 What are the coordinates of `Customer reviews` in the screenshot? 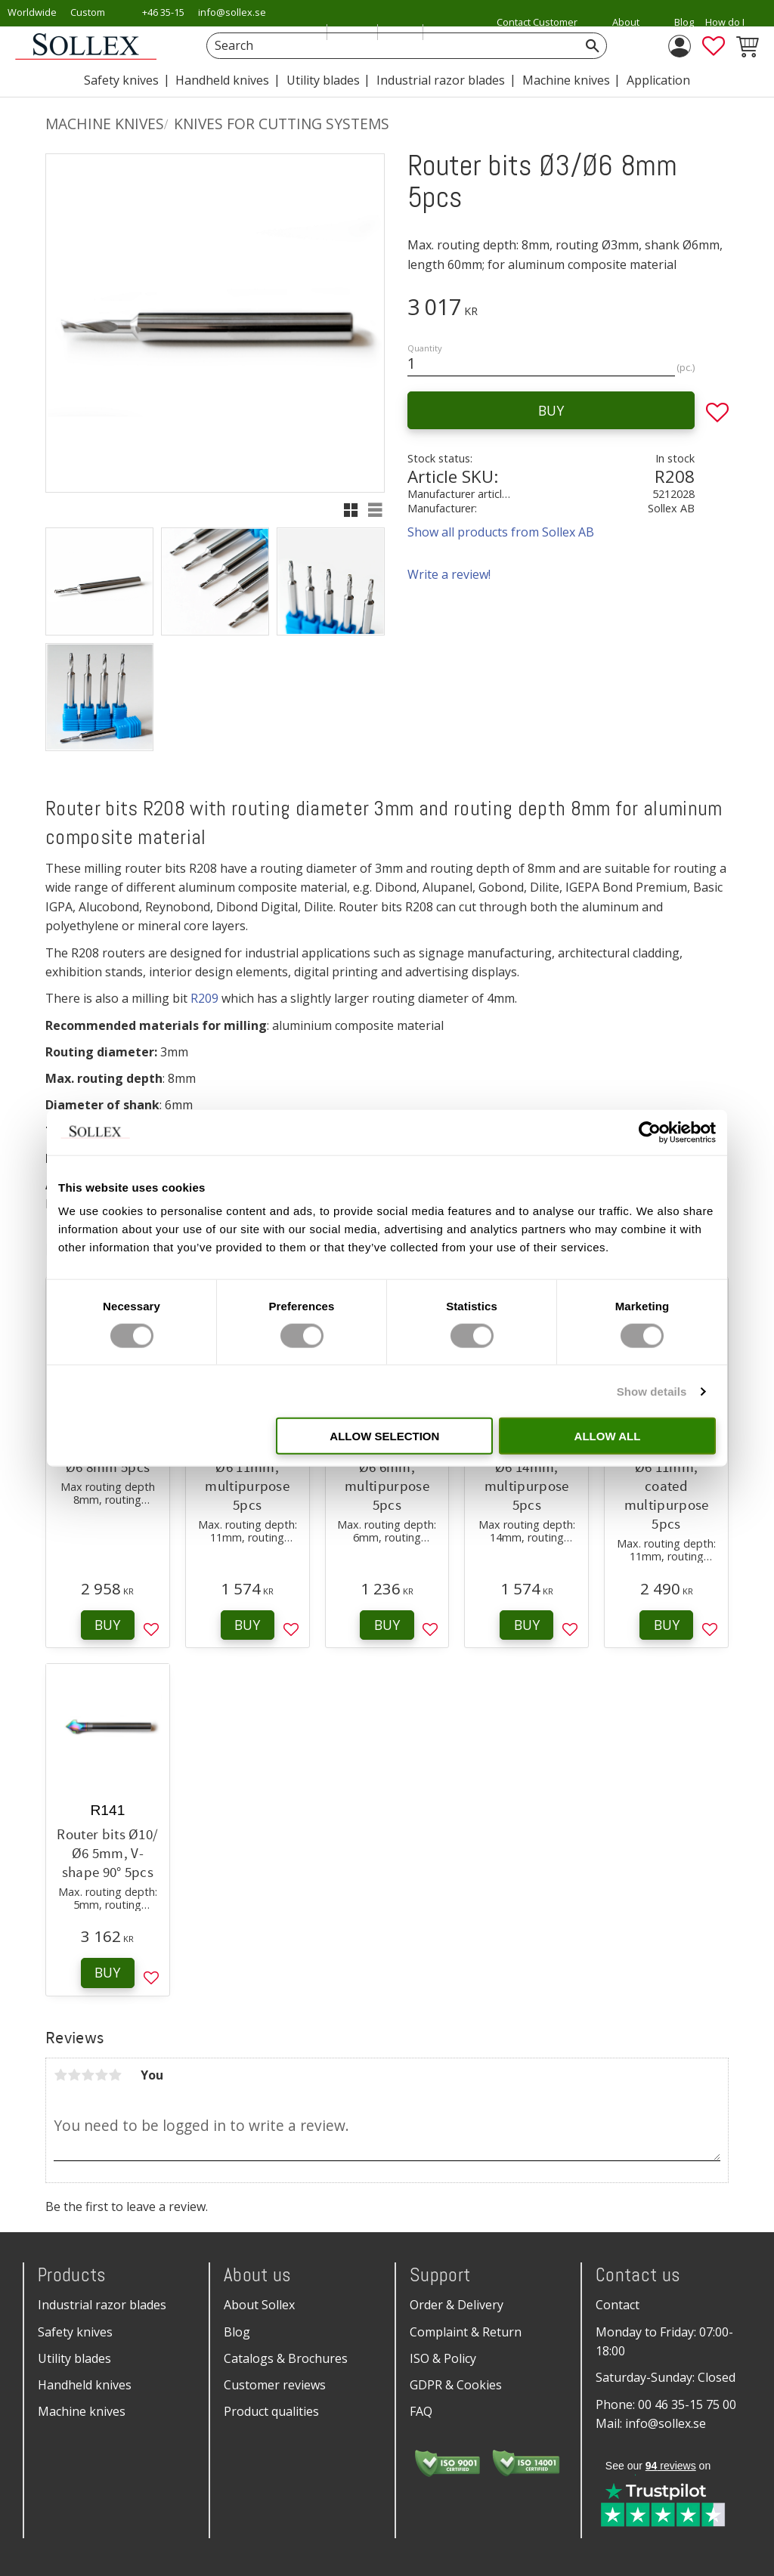 It's located at (275, 2385).